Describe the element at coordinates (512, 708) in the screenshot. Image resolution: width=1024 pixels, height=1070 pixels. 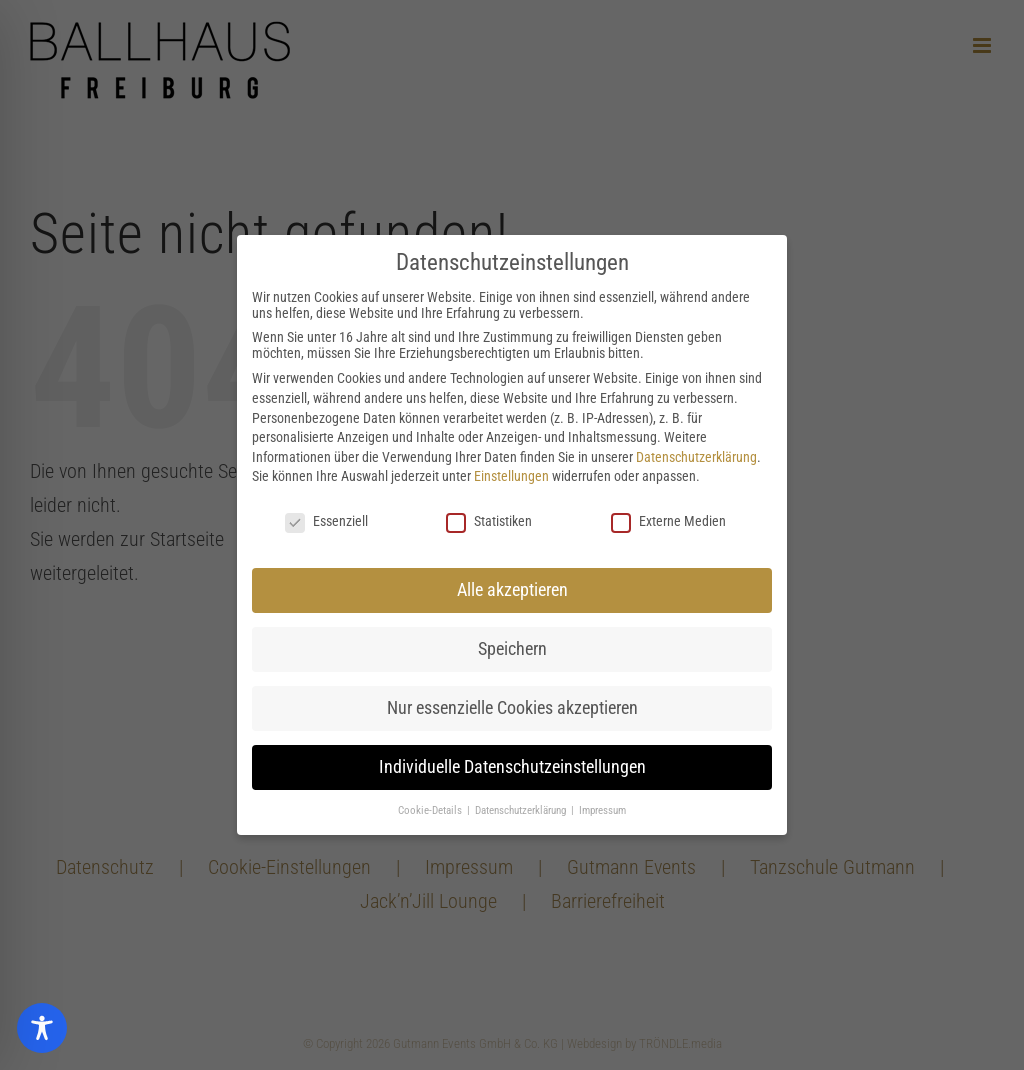
I see `Nur essenzielle Cookies akzeptieren [button]` at that location.